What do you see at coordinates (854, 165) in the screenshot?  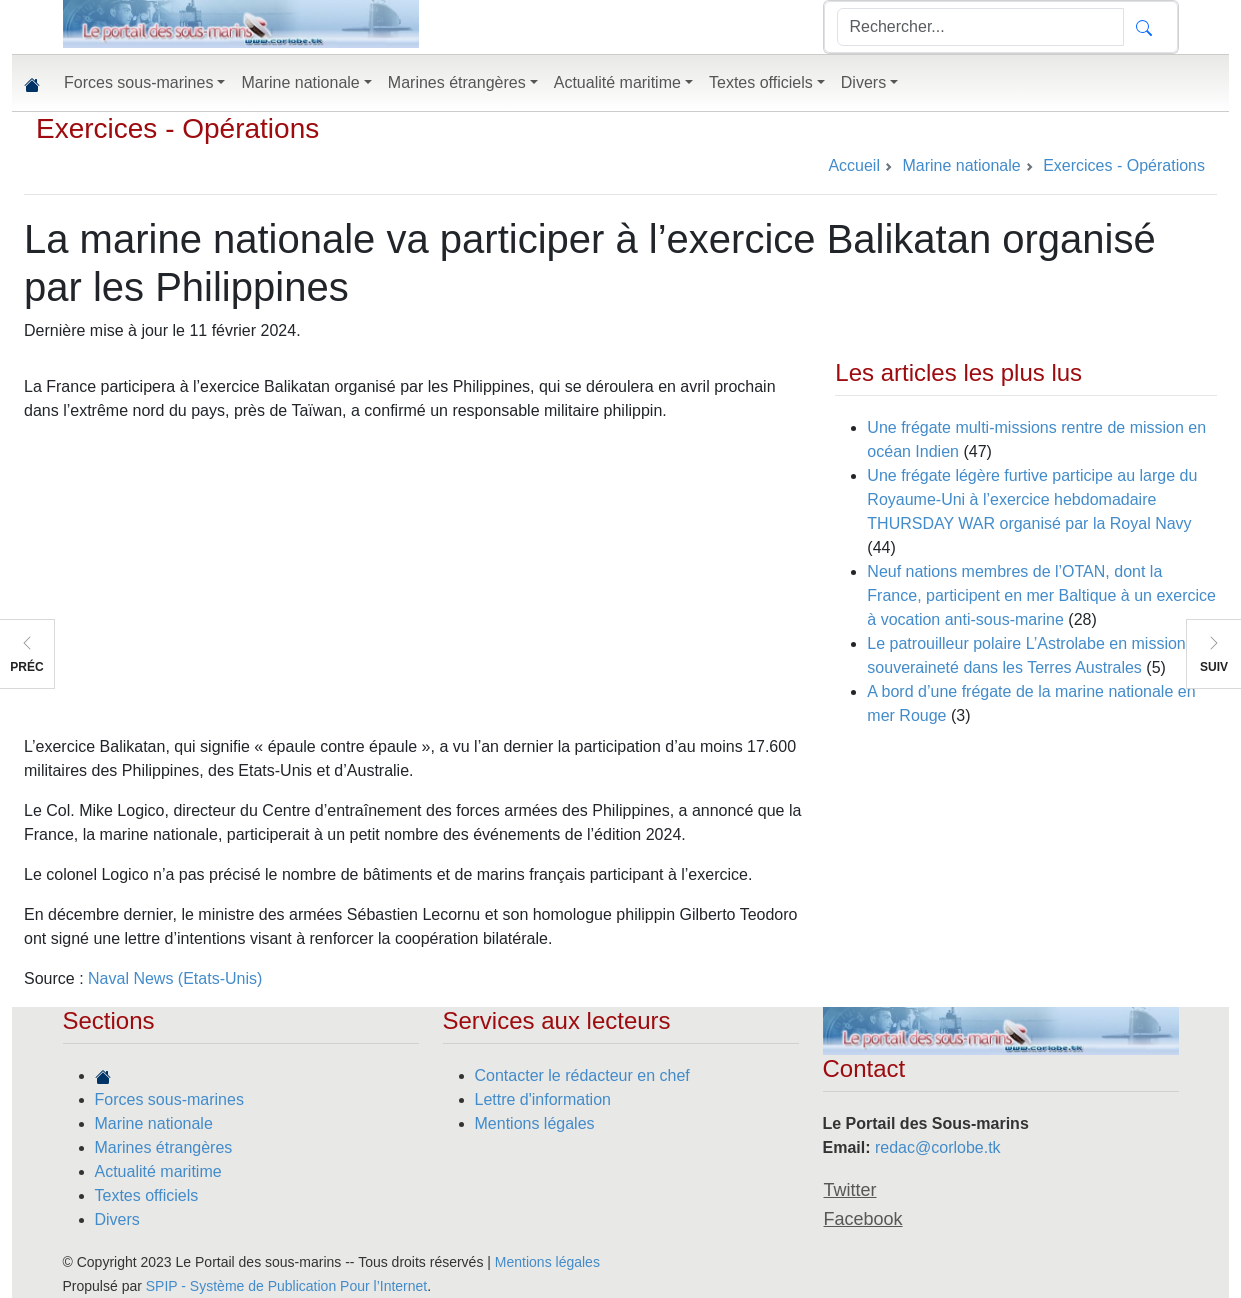 I see `Accueil` at bounding box center [854, 165].